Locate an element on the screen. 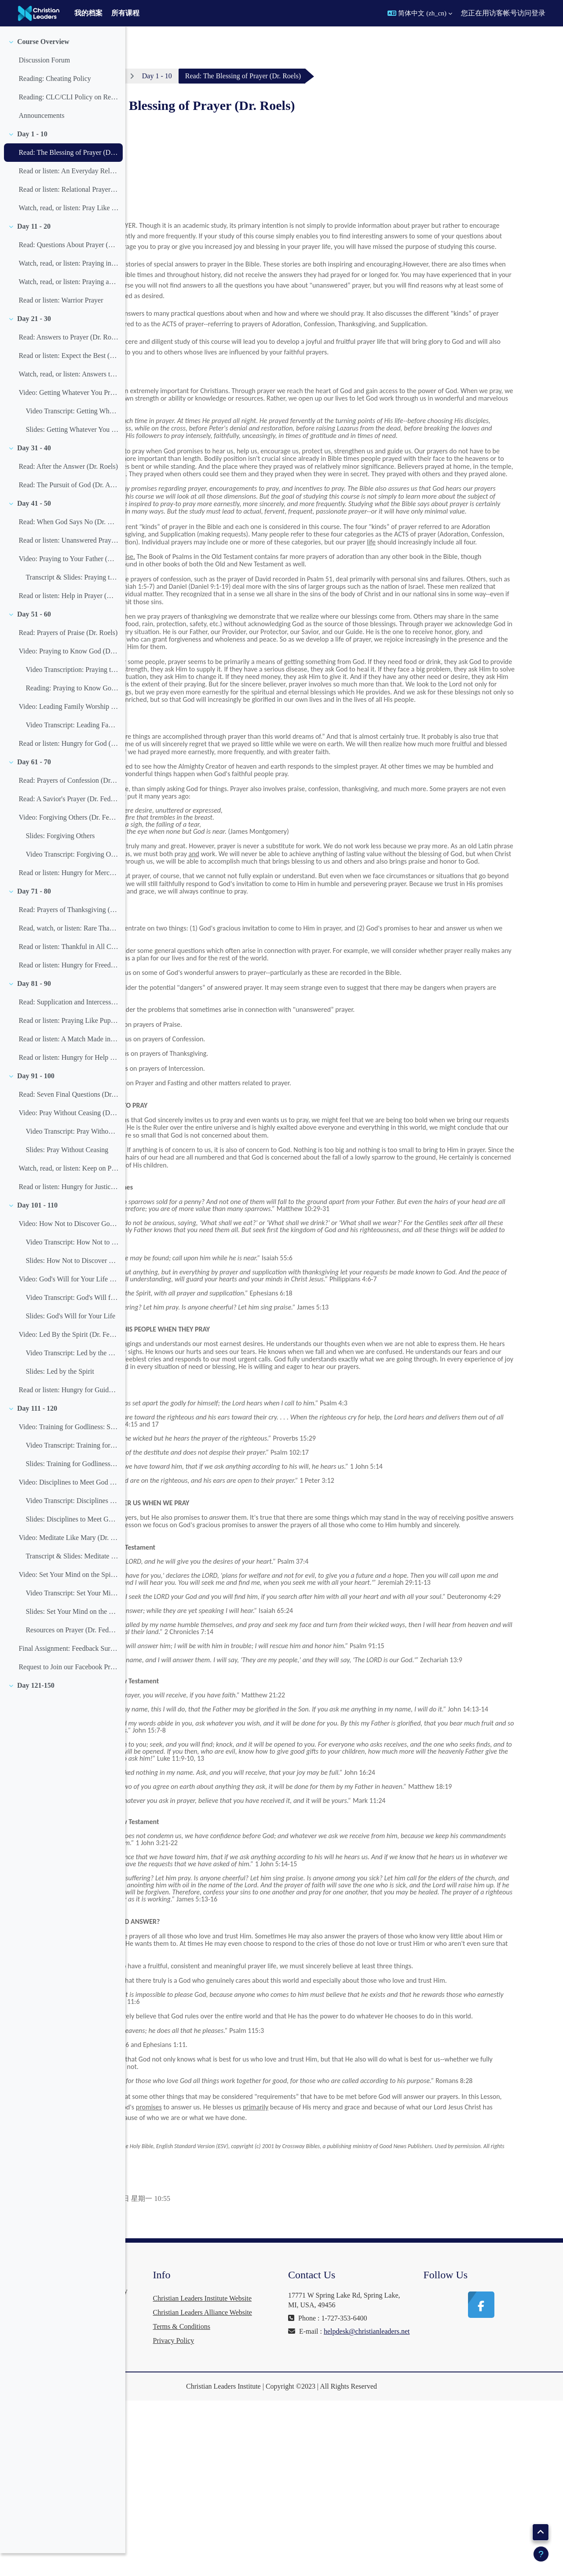  Read or listen: Warrior Prayer is located at coordinates (60, 323).